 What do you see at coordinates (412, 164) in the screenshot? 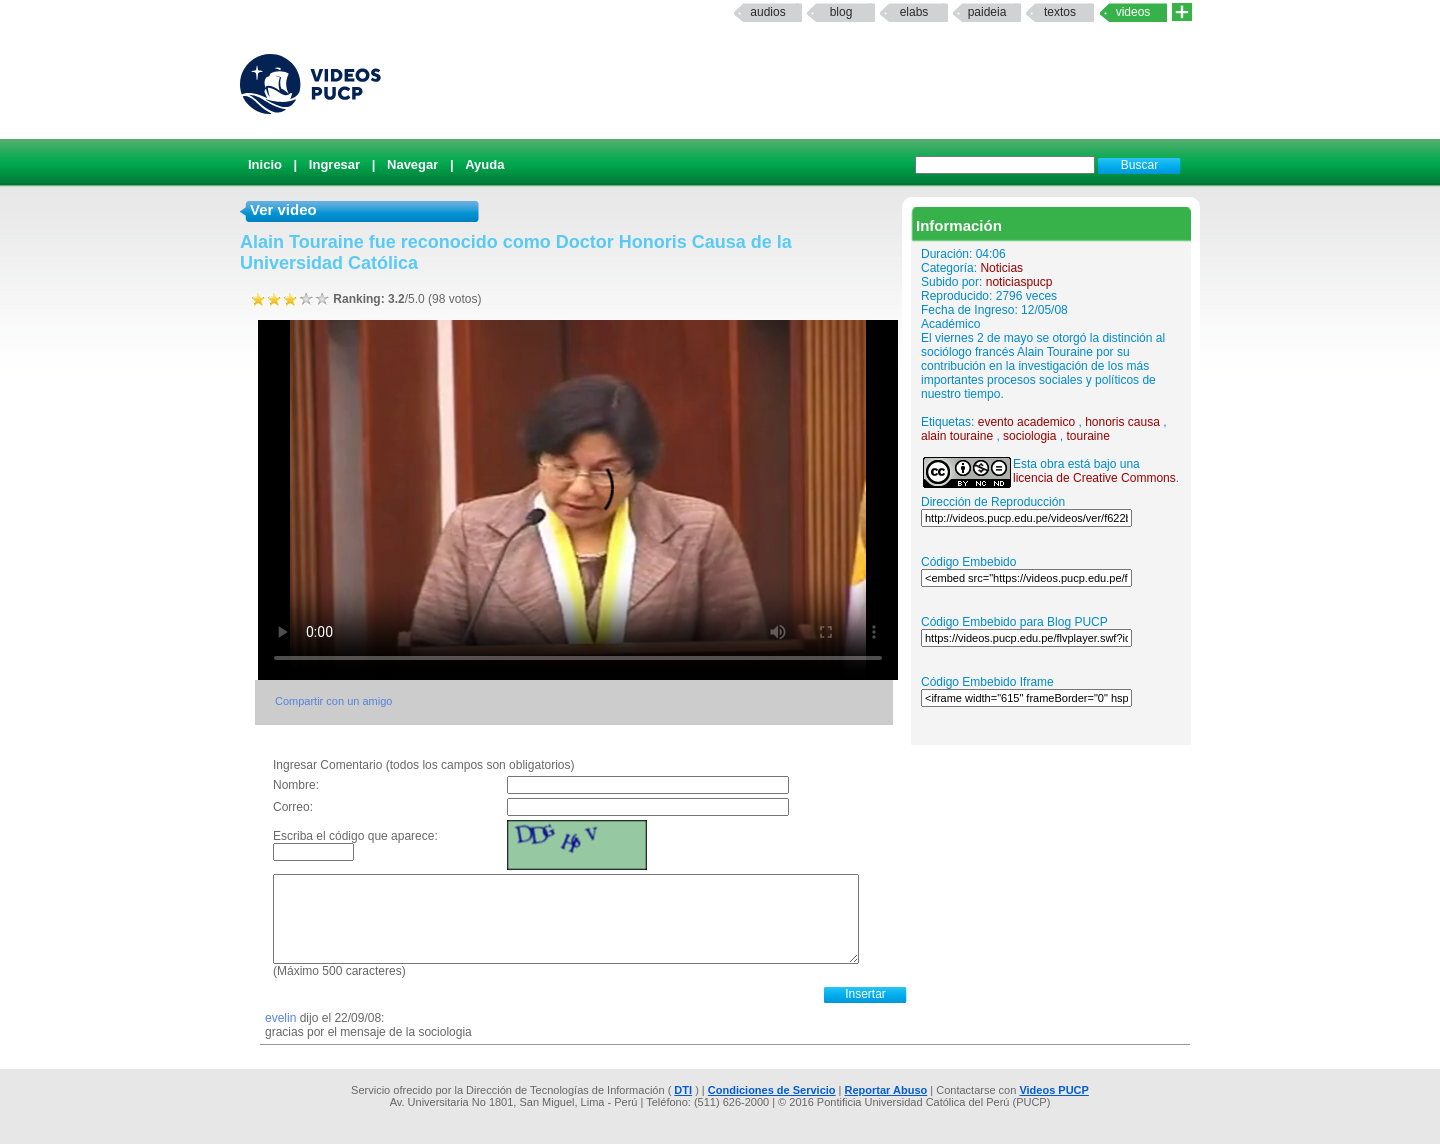
I see `Navegar` at bounding box center [412, 164].